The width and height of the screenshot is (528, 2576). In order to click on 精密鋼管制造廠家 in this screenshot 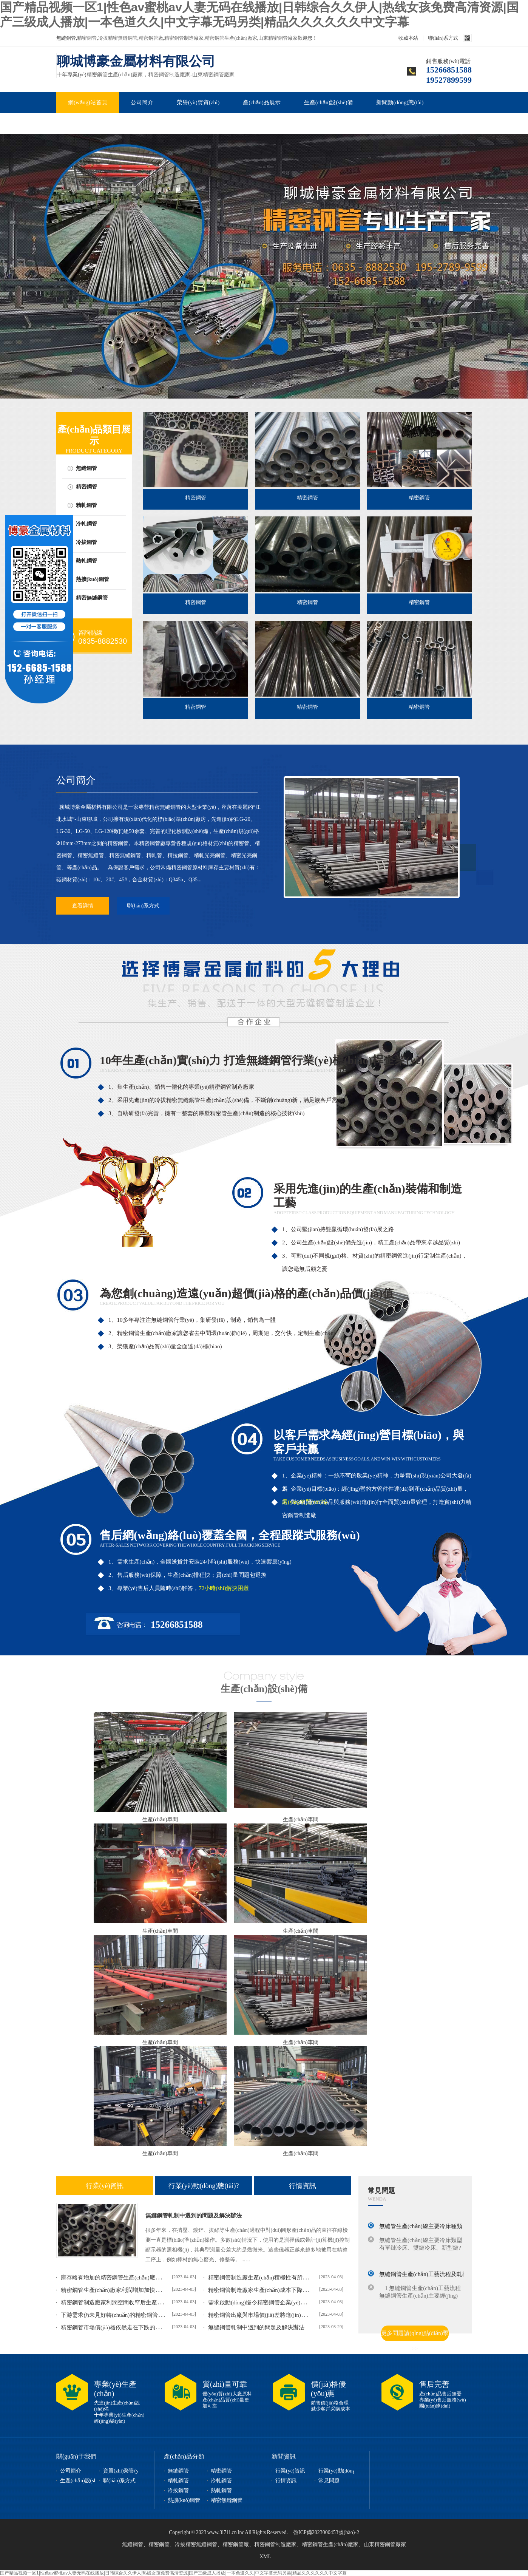, I will do `click(184, 38)`.